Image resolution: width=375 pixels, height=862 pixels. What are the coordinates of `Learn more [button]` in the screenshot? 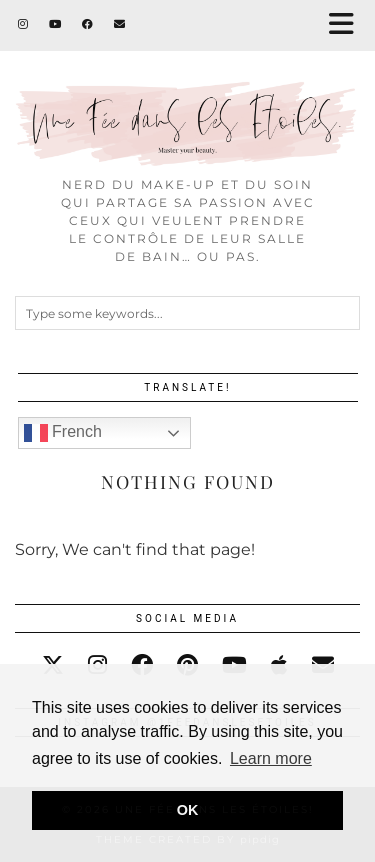 It's located at (271, 758).